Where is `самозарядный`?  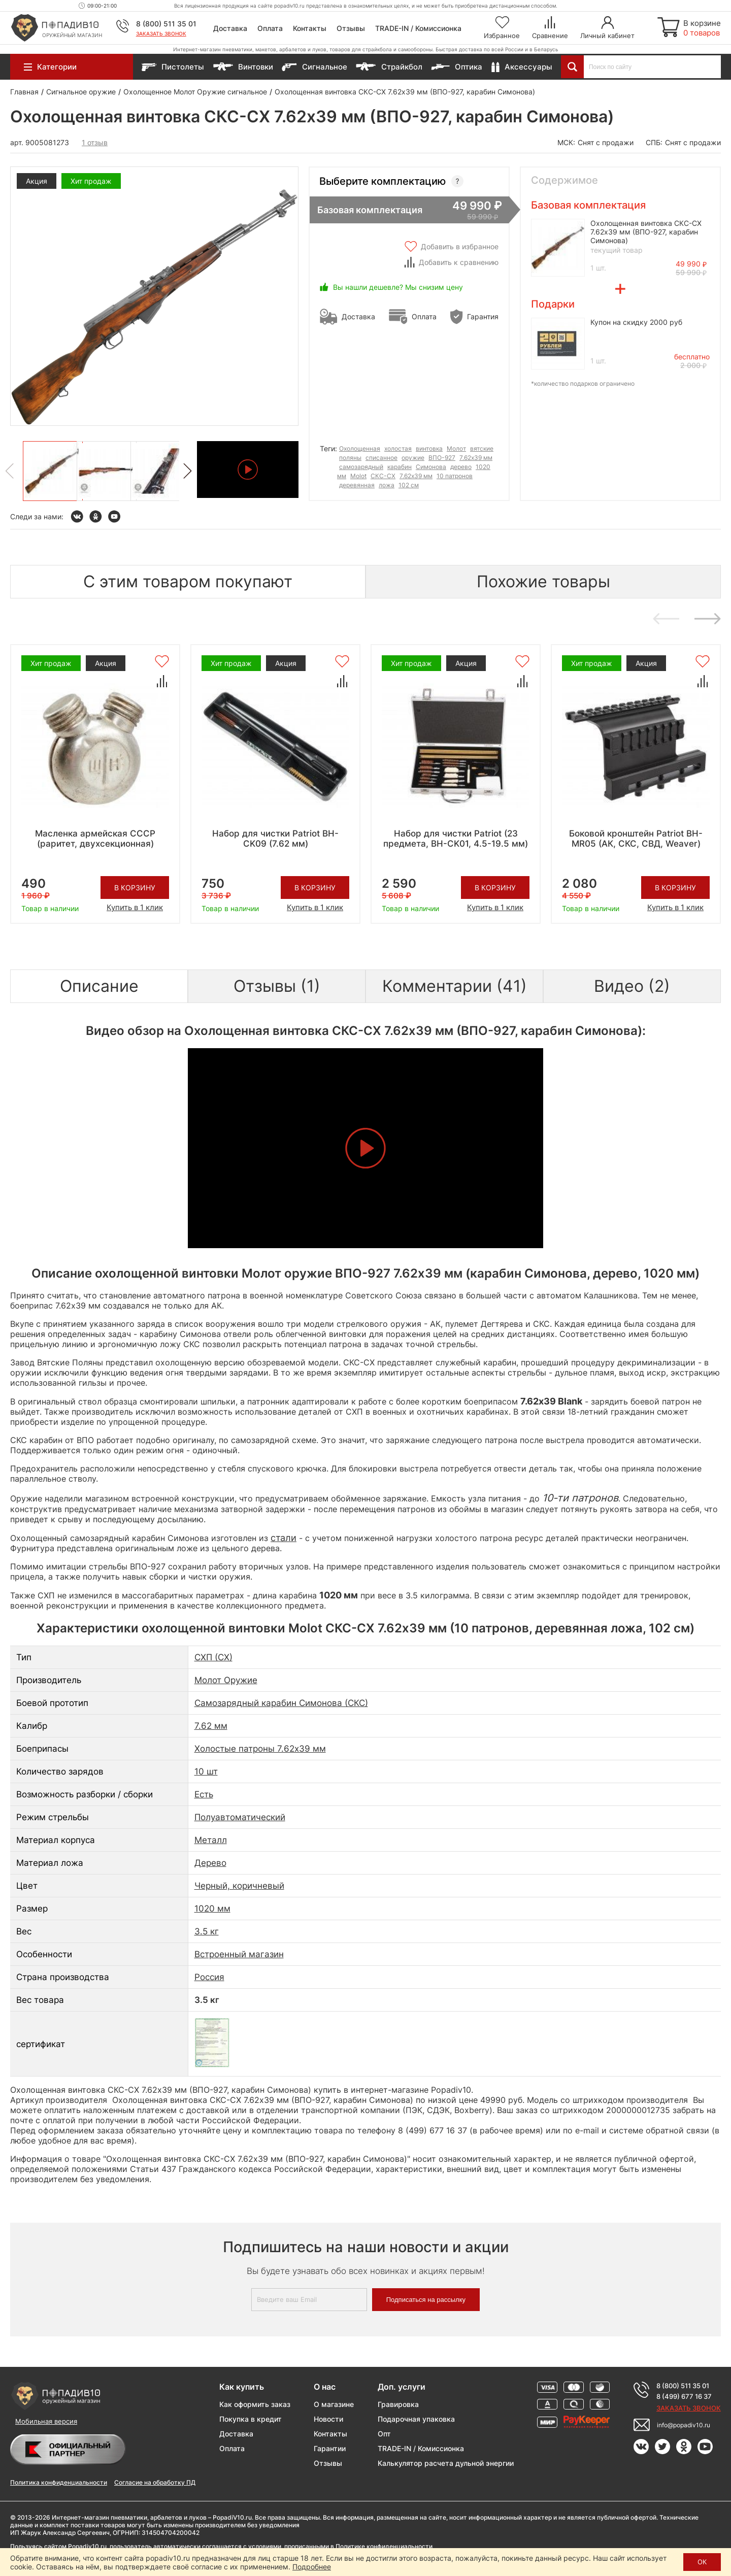 самозарядный is located at coordinates (361, 467).